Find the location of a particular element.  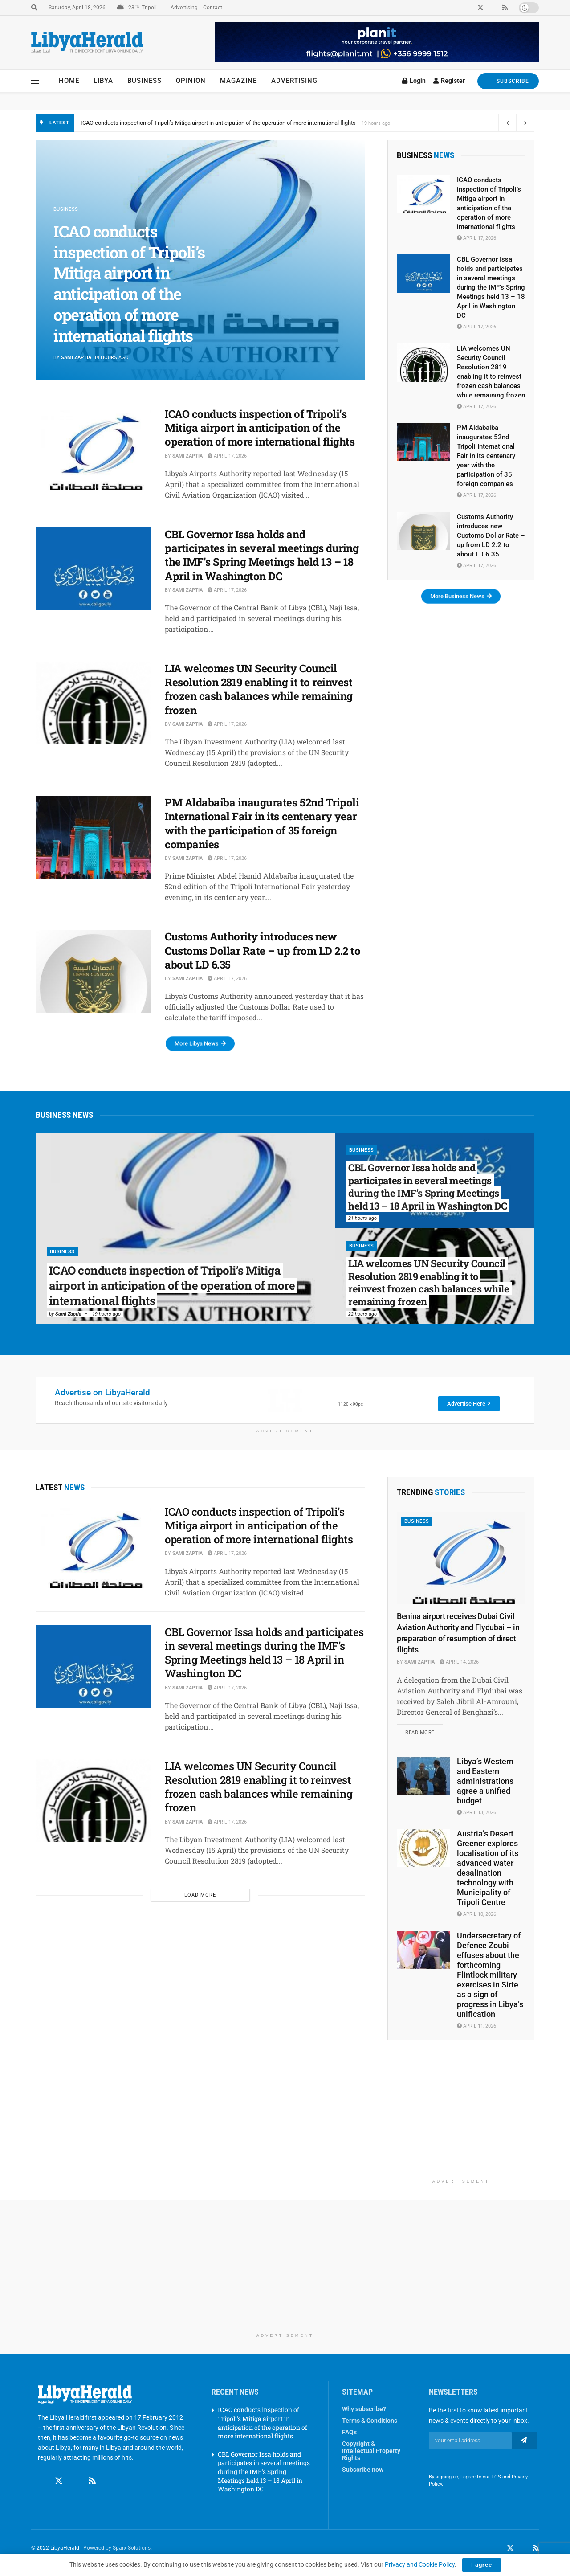

Why subscribe? is located at coordinates (364, 2408).